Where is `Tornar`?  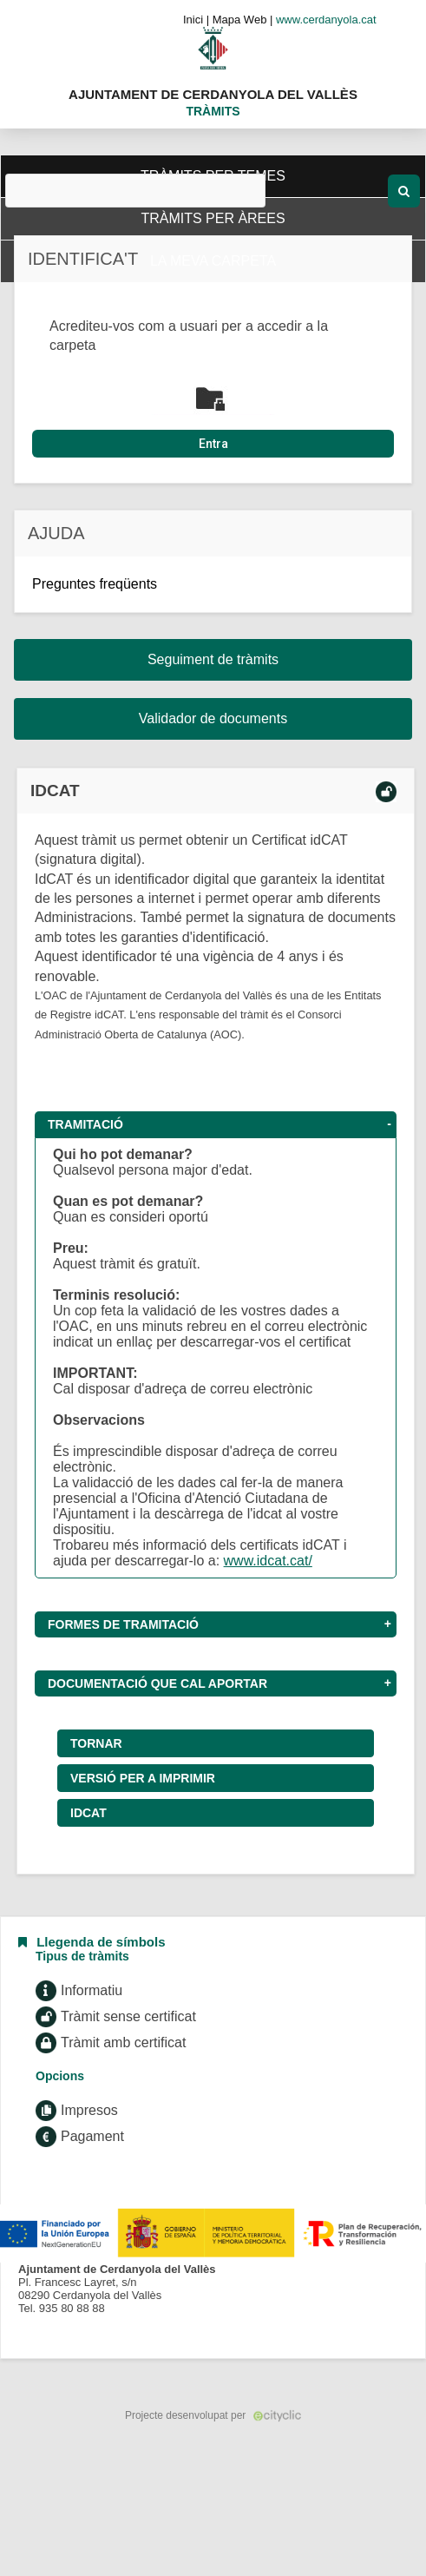 Tornar is located at coordinates (96, 1743).